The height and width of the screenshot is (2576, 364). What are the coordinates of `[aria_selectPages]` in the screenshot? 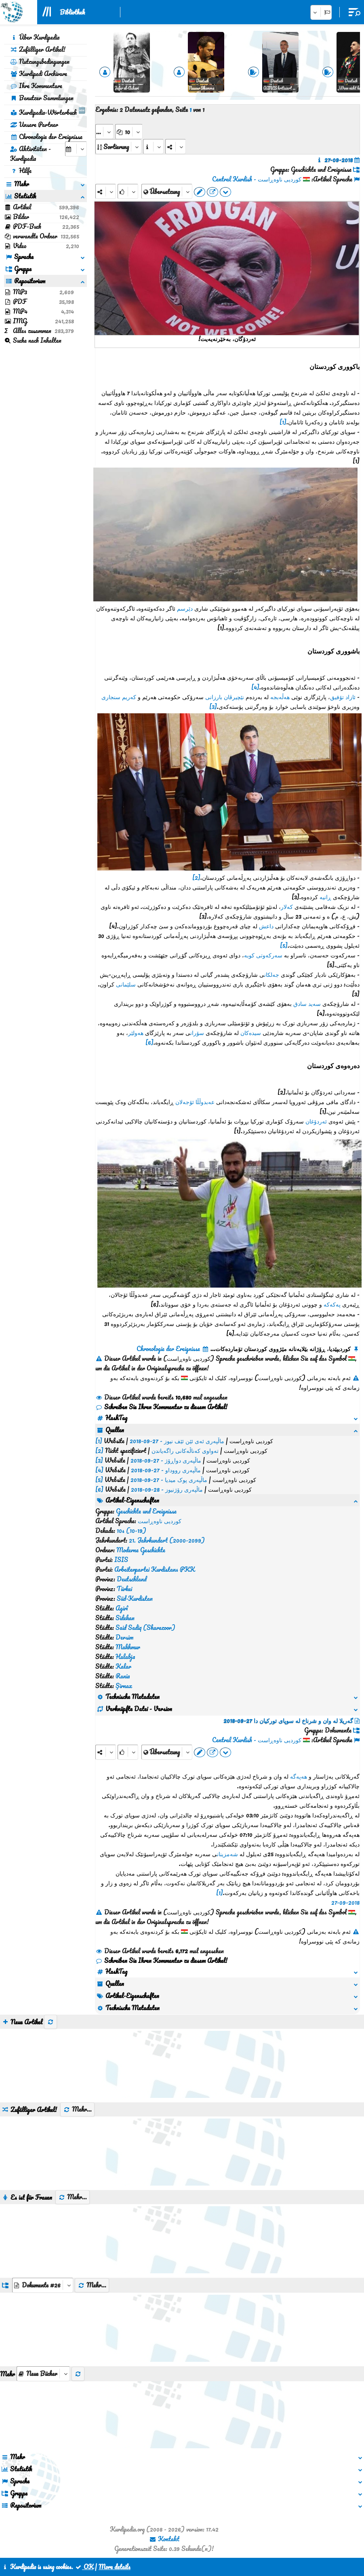 It's located at (104, 131).